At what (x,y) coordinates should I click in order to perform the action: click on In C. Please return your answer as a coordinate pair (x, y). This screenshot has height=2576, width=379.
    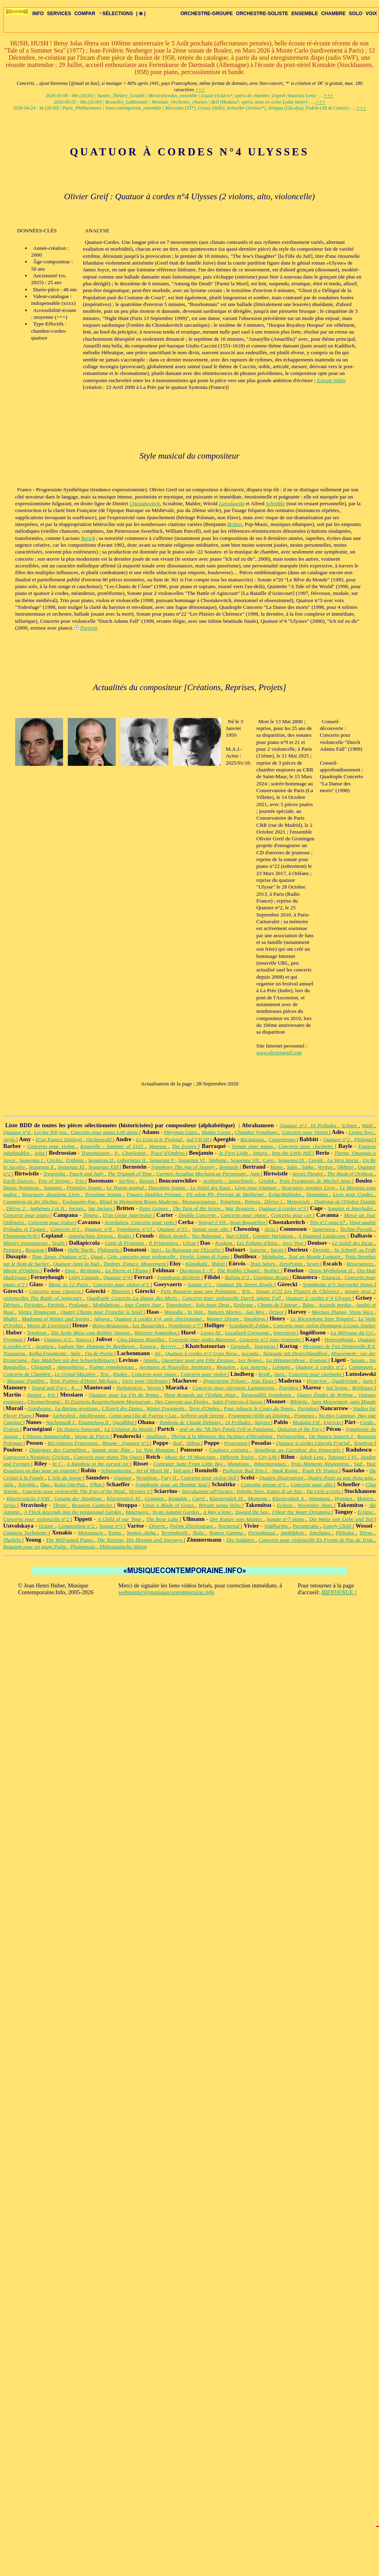
    Looking at the image, I should click on (57, 1464).